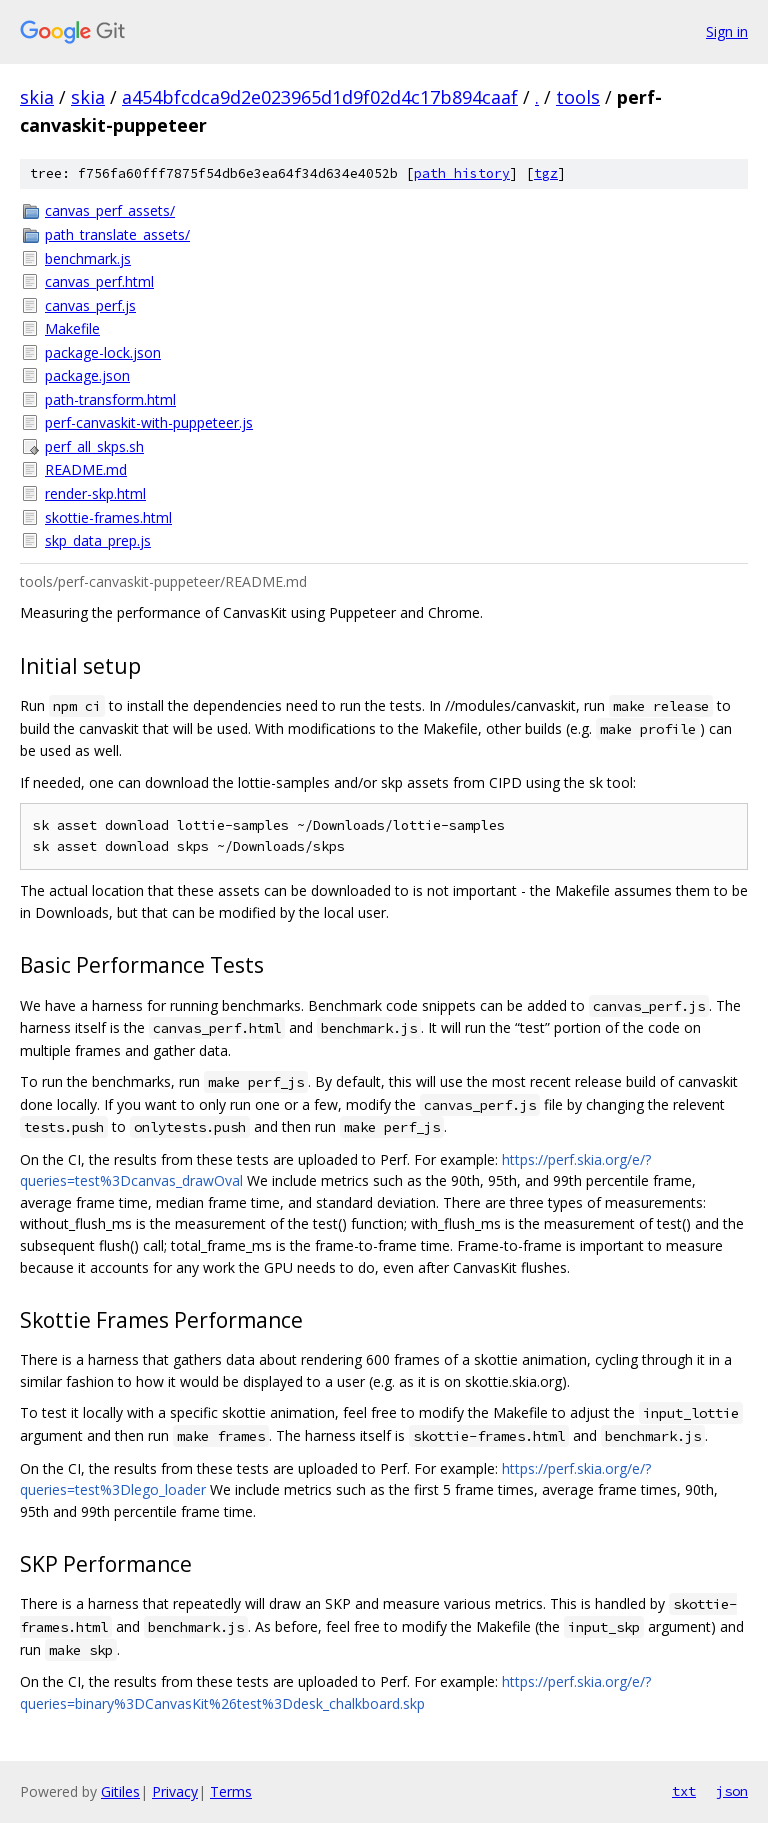 This screenshot has width=768, height=1823. What do you see at coordinates (98, 540) in the screenshot?
I see `skp_data_prep.js` at bounding box center [98, 540].